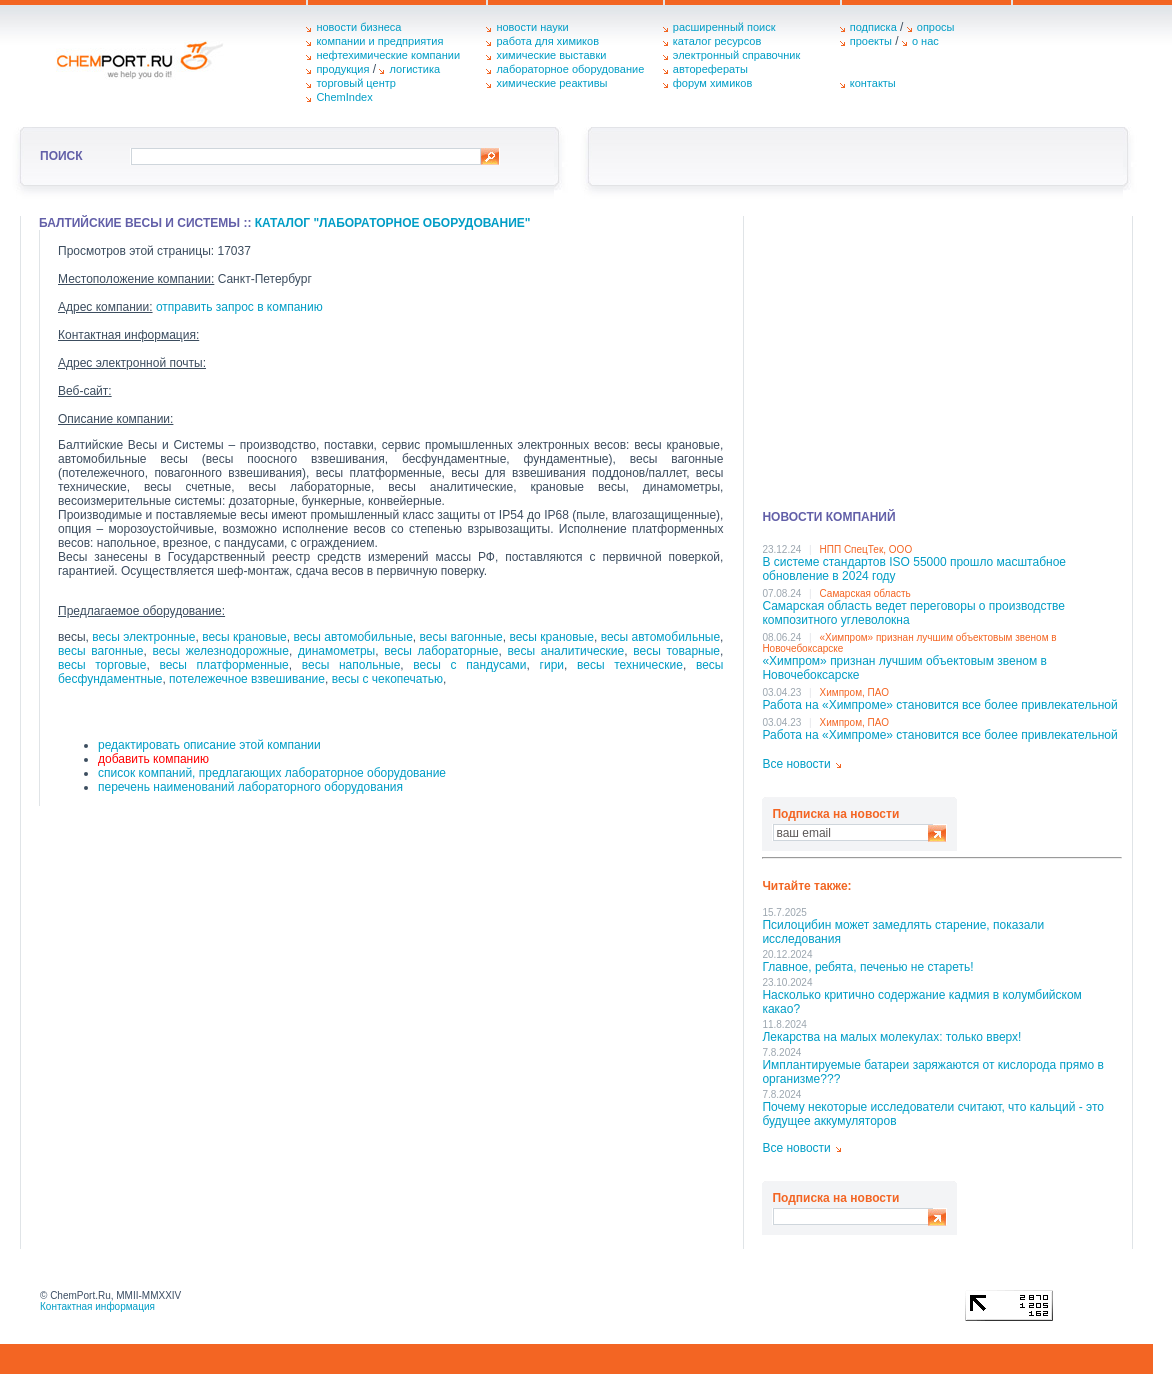 This screenshot has height=1374, width=1172. Describe the element at coordinates (866, 549) in the screenshot. I see `НПП СпецТек, ООО` at that location.